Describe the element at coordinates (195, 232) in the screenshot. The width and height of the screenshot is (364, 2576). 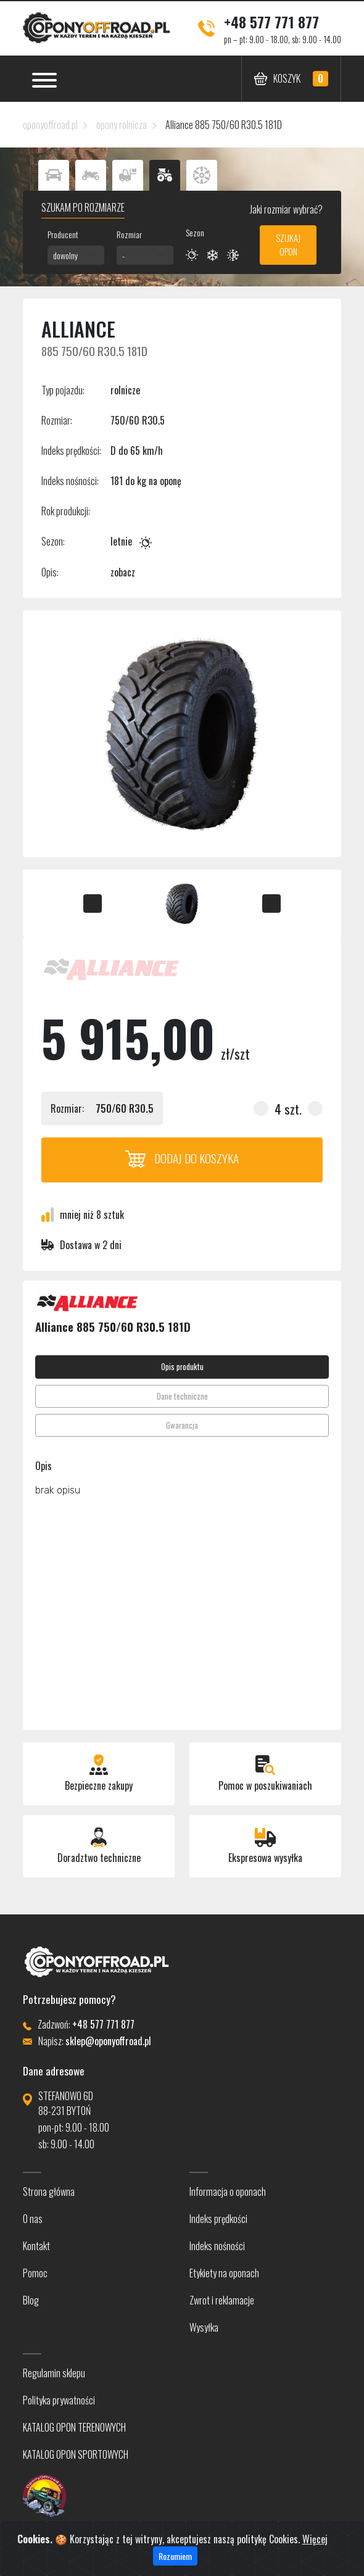
I see `Sezon` at that location.